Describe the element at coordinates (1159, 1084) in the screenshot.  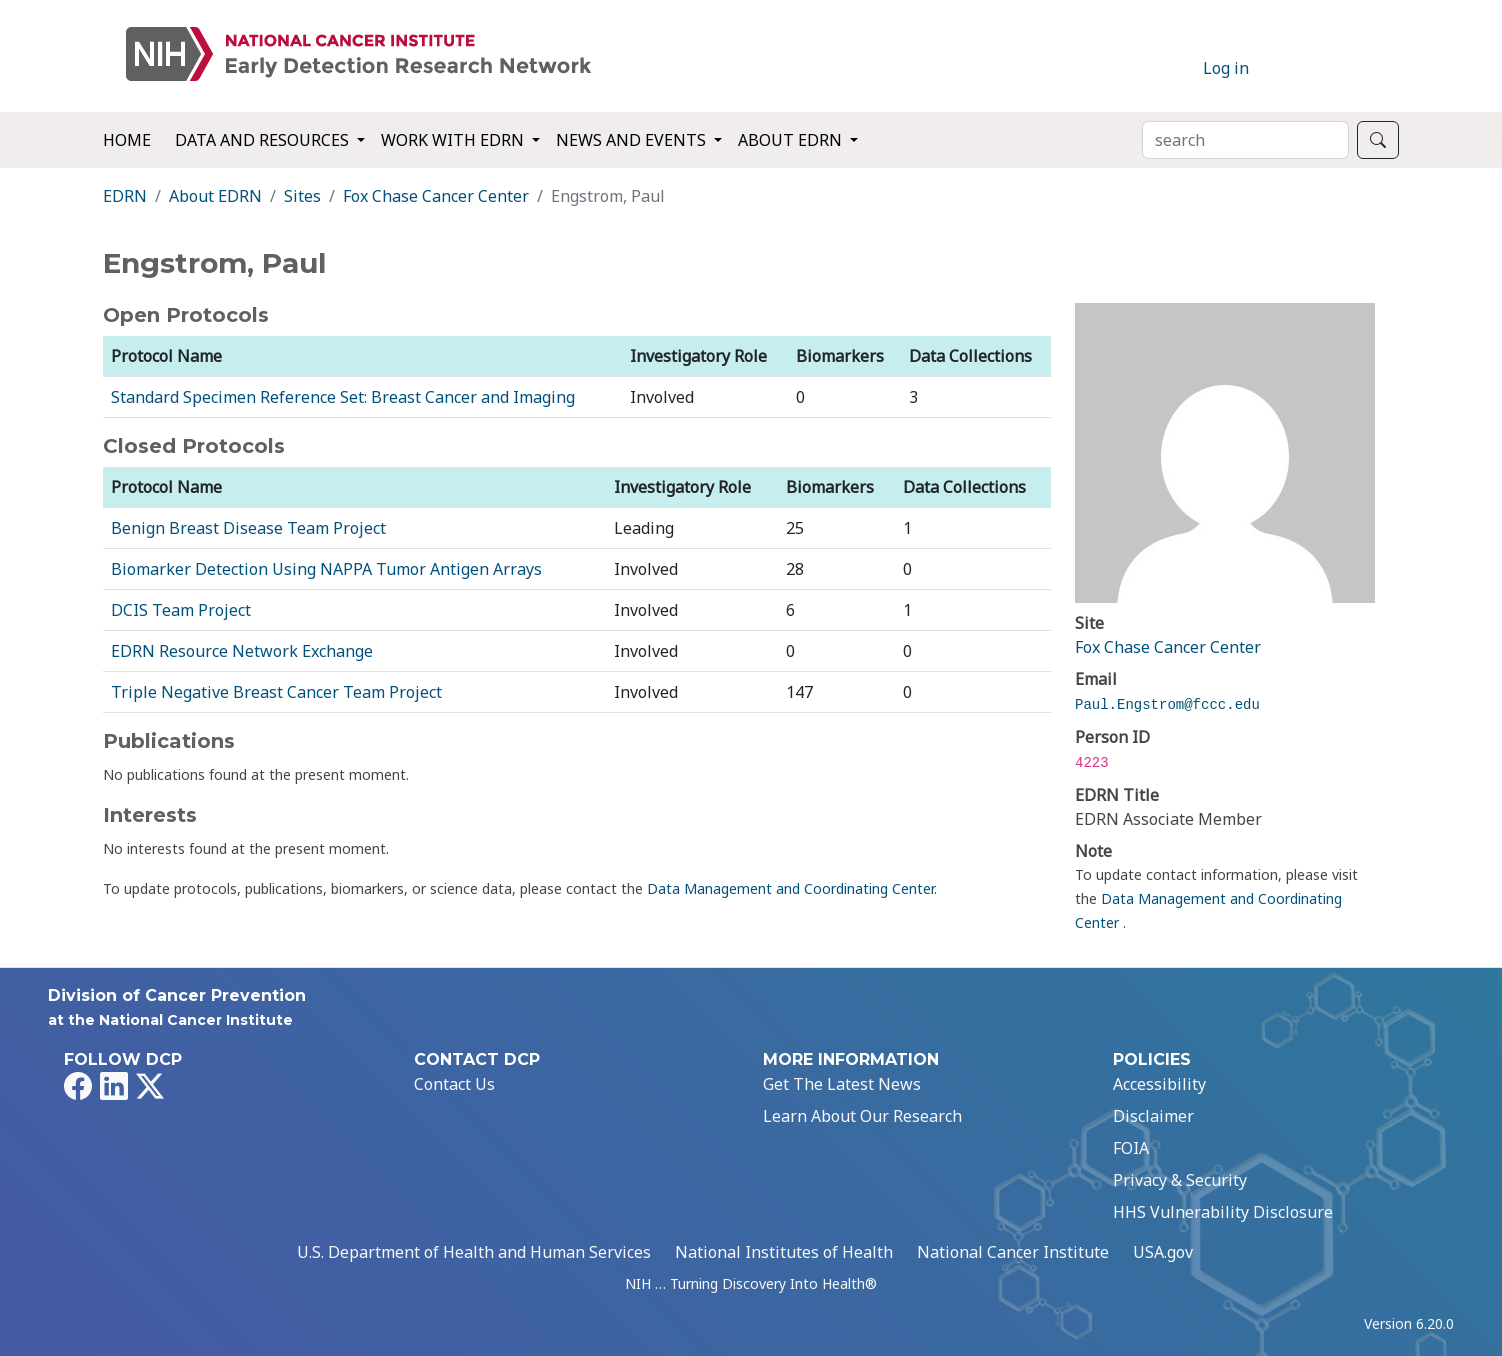
I see `Accessibility` at that location.